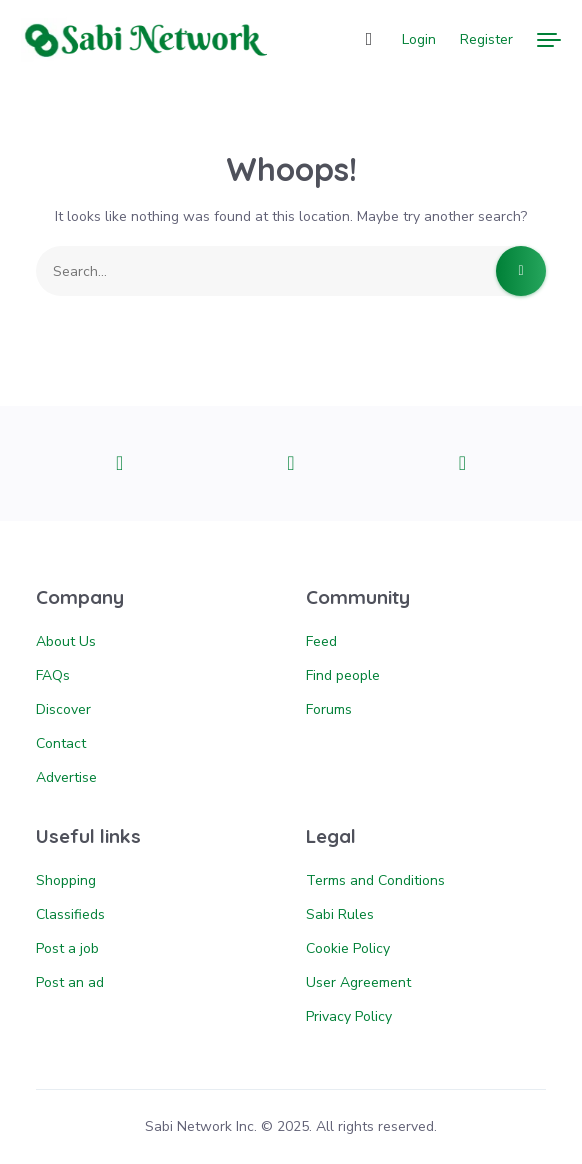 The height and width of the screenshot is (1164, 582). I want to click on Terms and Conditions, so click(375, 880).